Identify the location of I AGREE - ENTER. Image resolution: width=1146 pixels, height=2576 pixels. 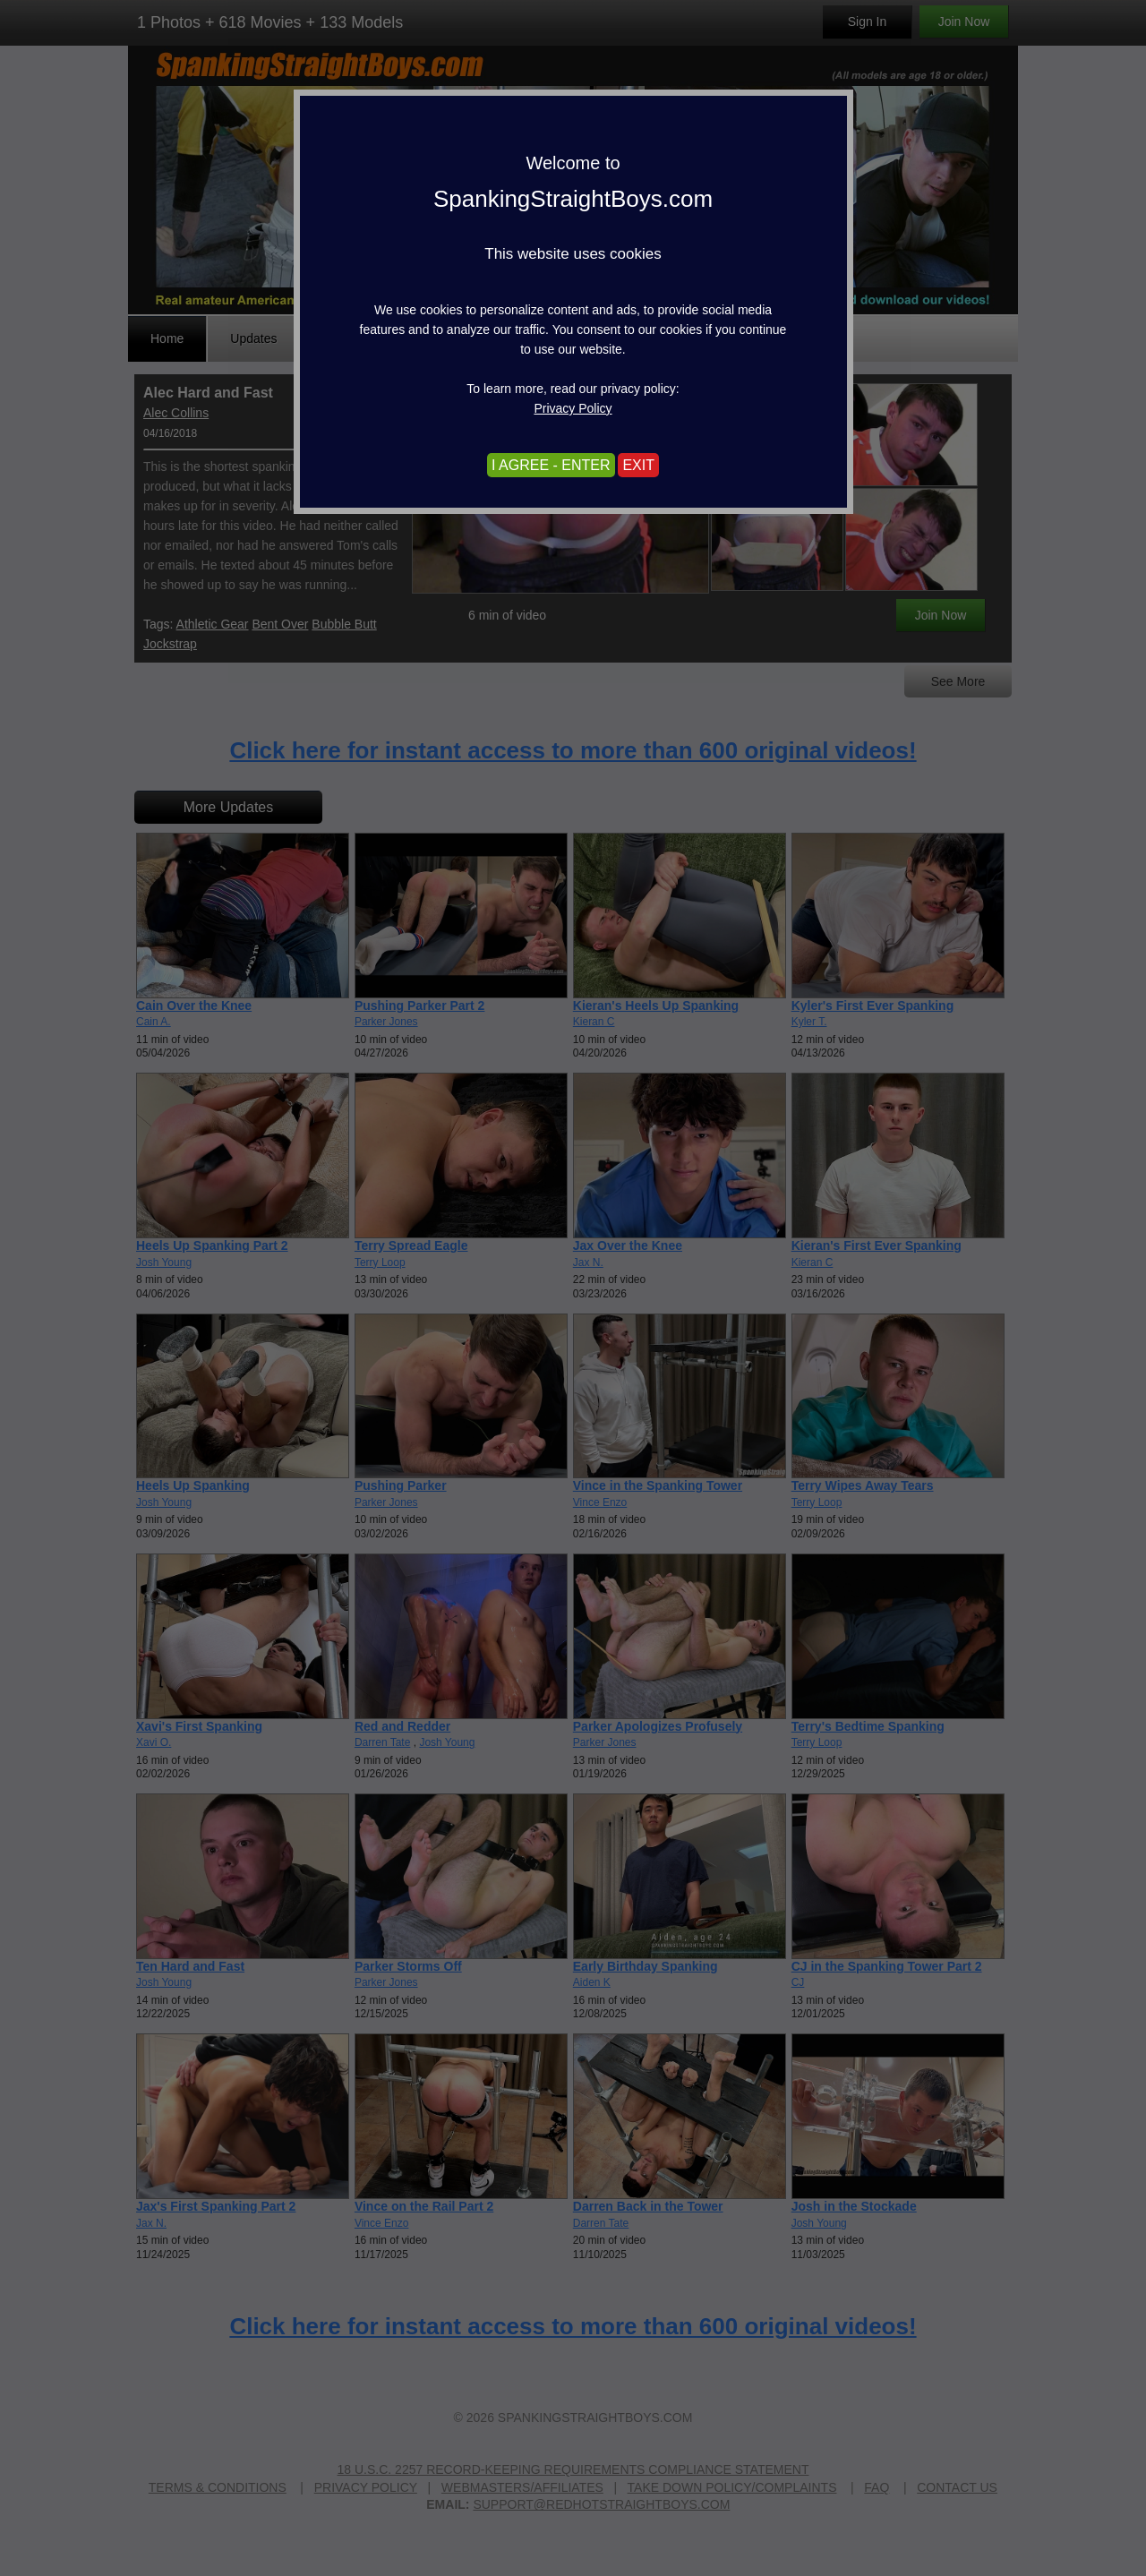
(551, 465).